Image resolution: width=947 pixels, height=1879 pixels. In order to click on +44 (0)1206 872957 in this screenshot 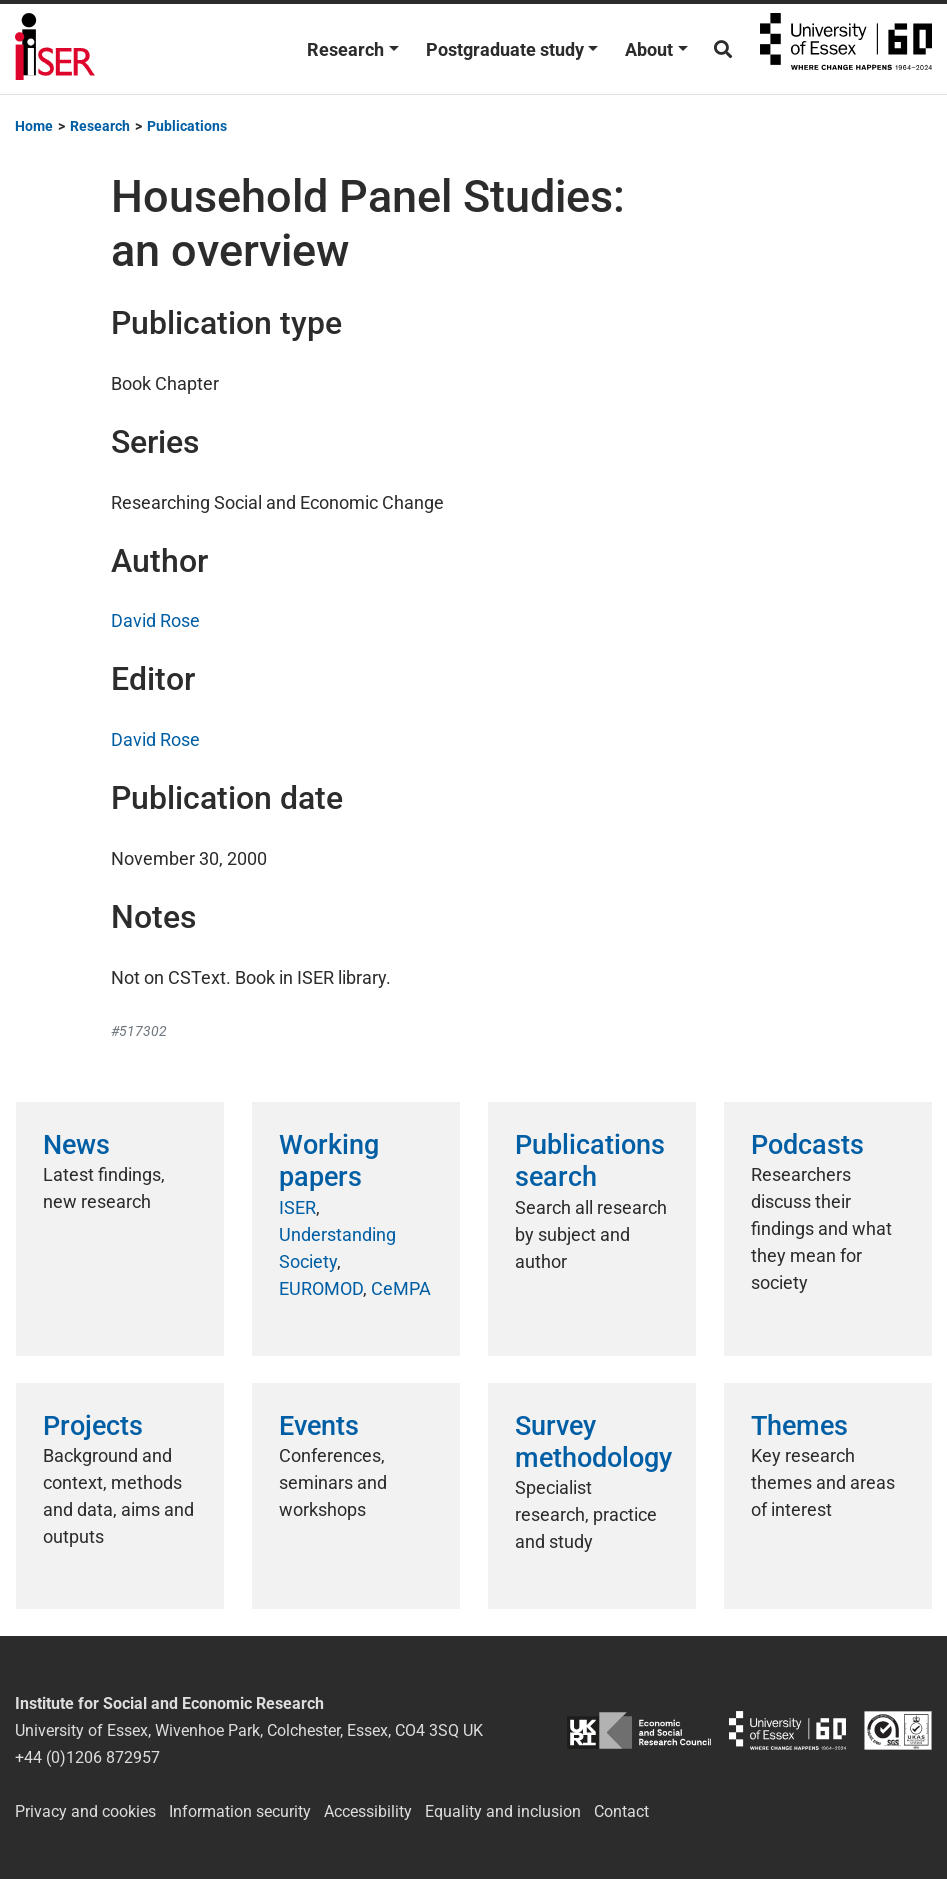, I will do `click(87, 1757)`.